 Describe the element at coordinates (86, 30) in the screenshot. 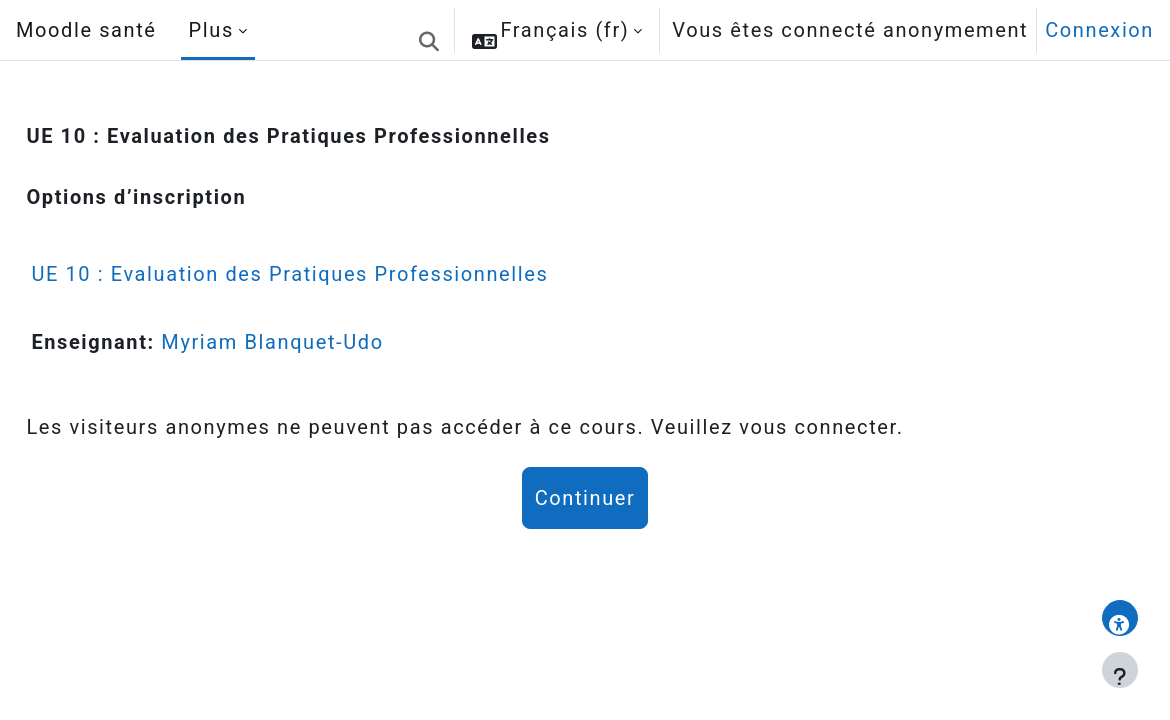

I see `Moodle santé` at that location.